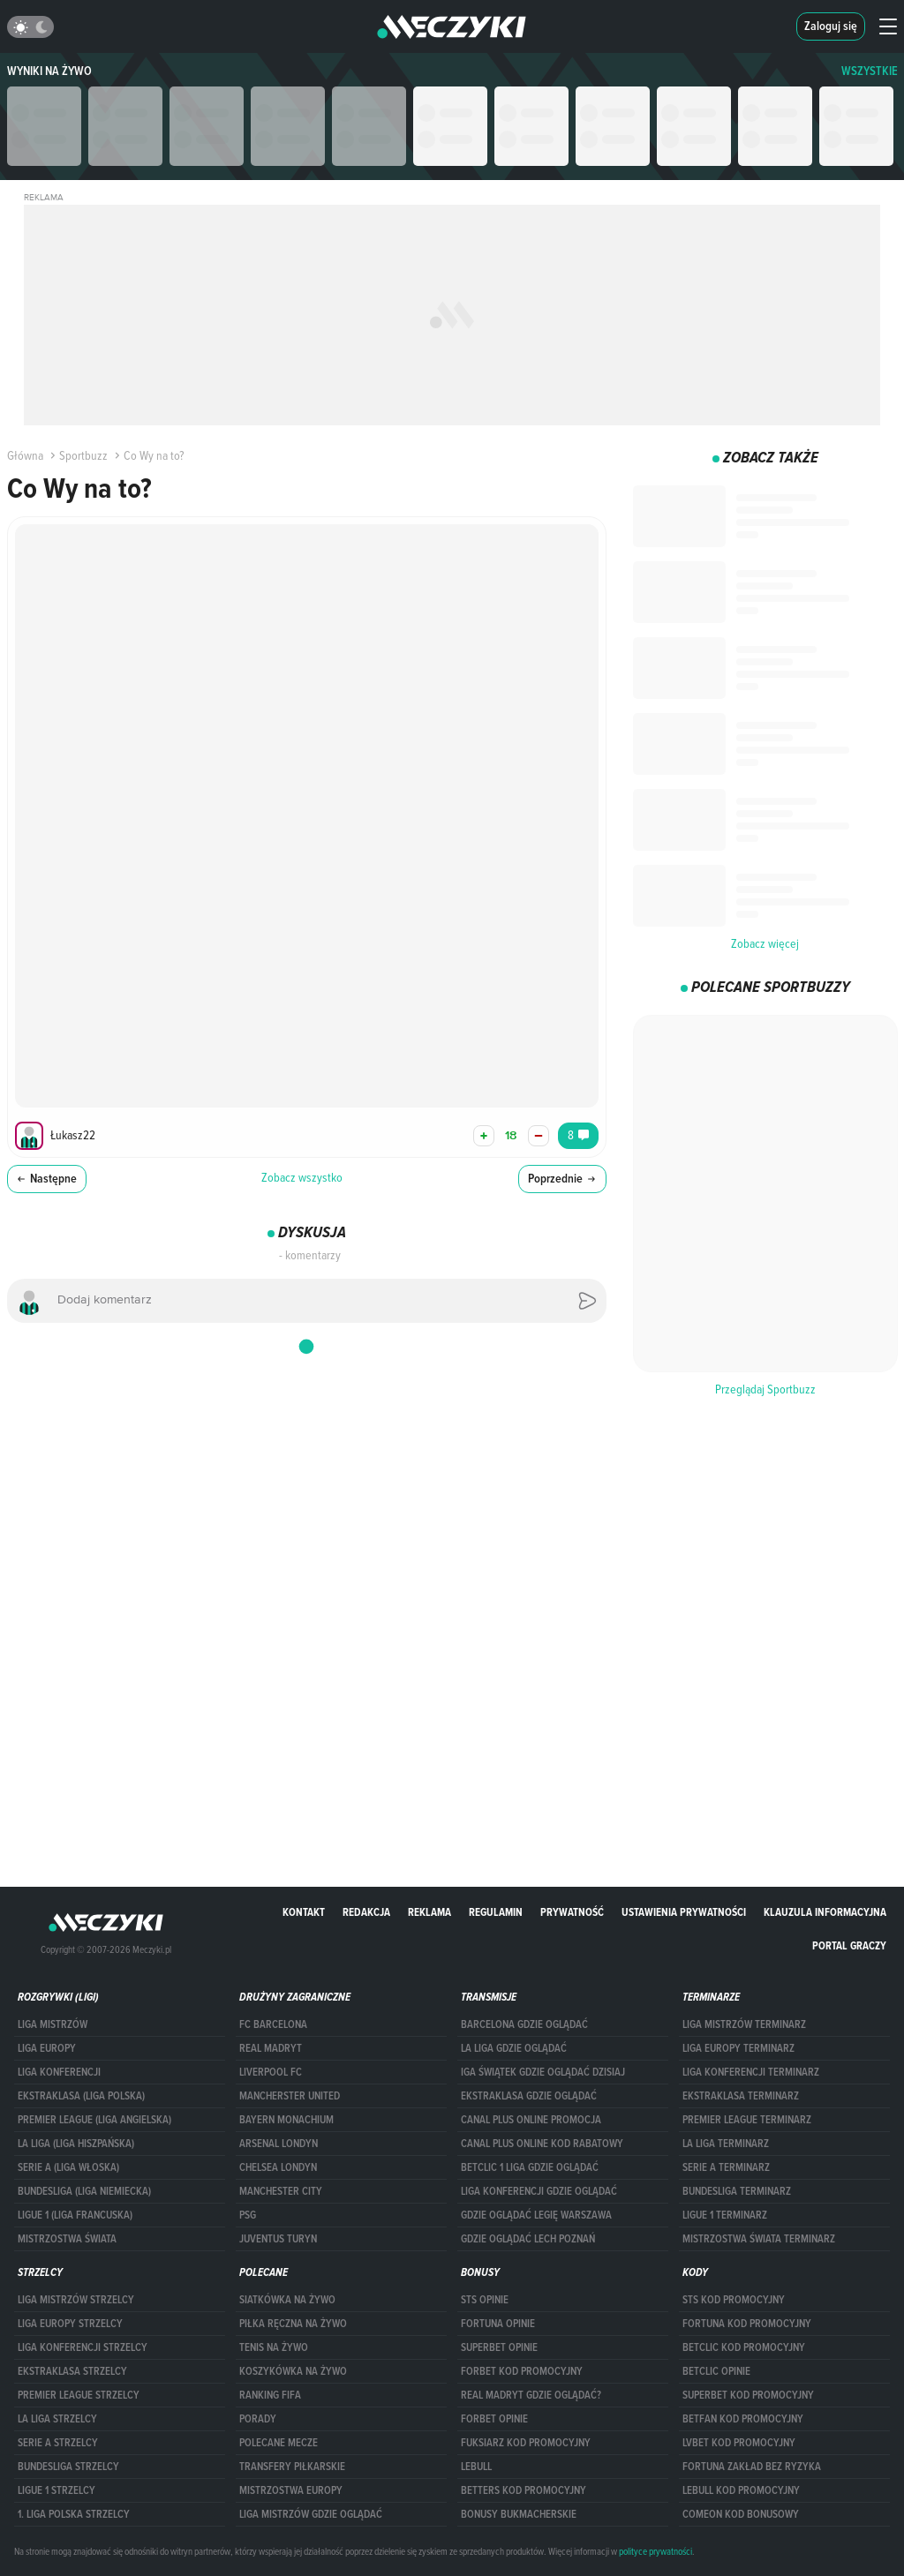  Describe the element at coordinates (287, 2300) in the screenshot. I see `Siatkówka na żywo` at that location.